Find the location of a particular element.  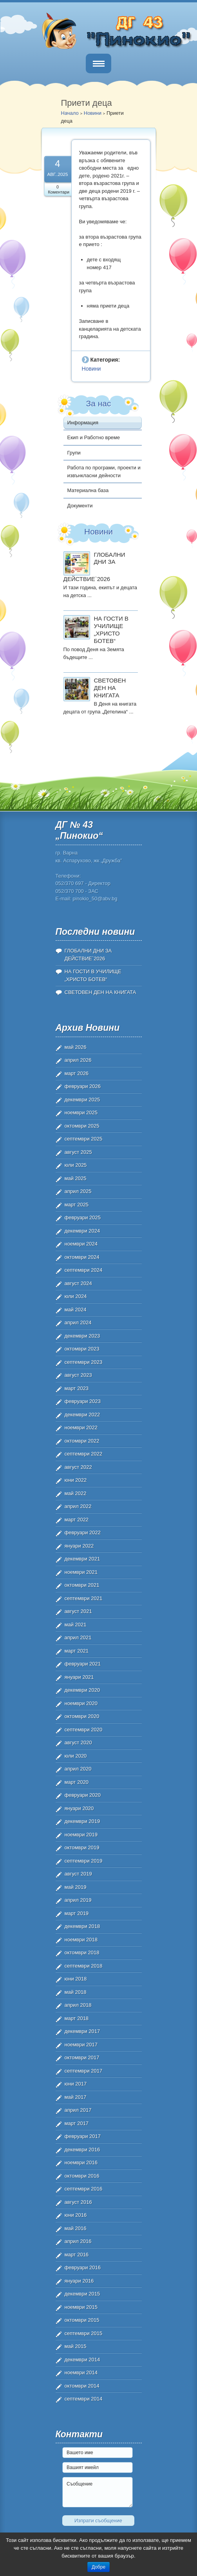

март 2023 is located at coordinates (77, 1388).